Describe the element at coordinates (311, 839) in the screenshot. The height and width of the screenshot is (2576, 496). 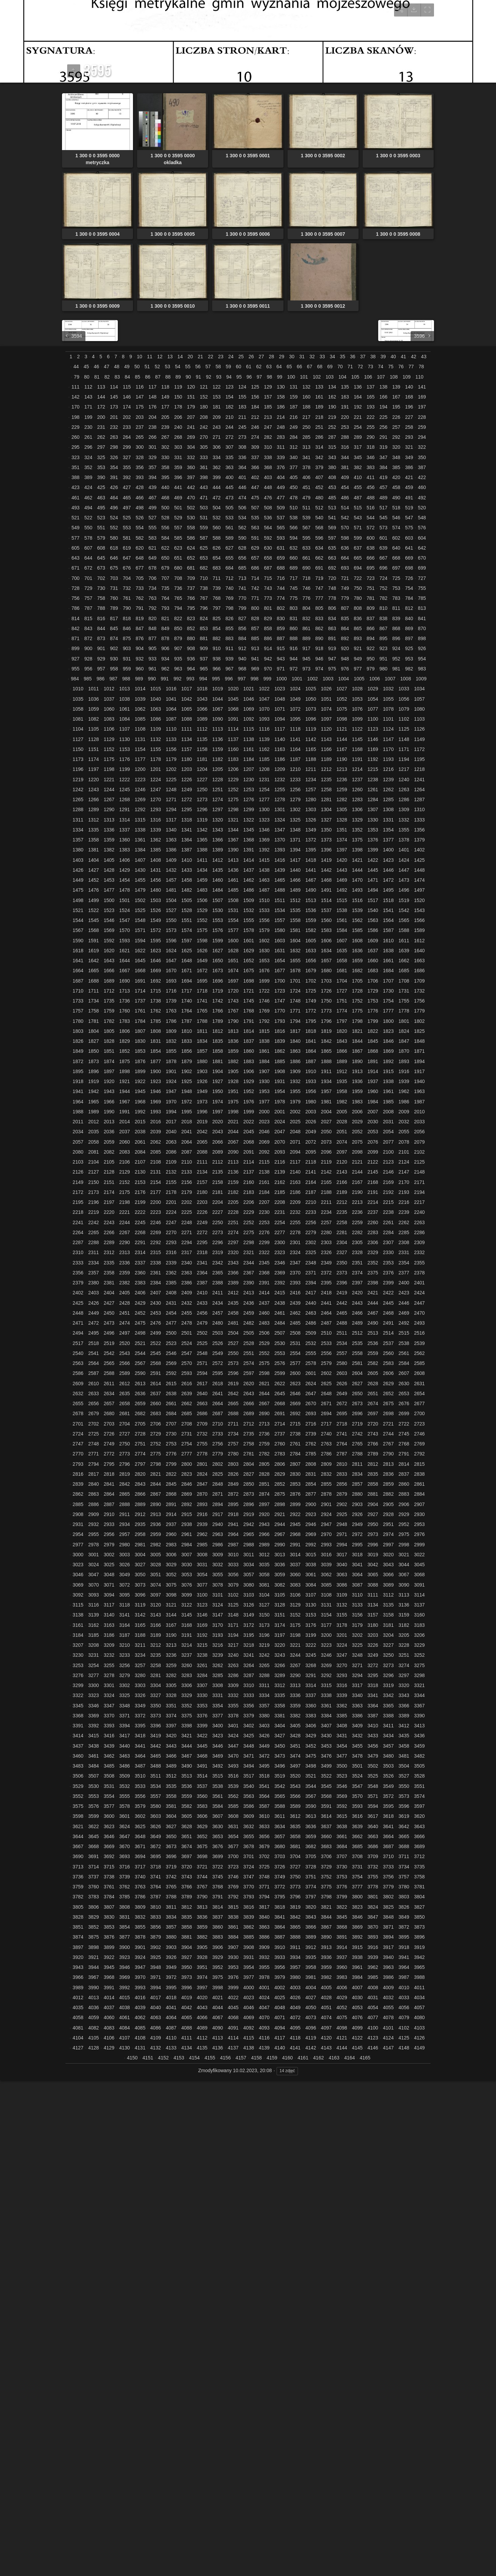
I see `1372` at that location.